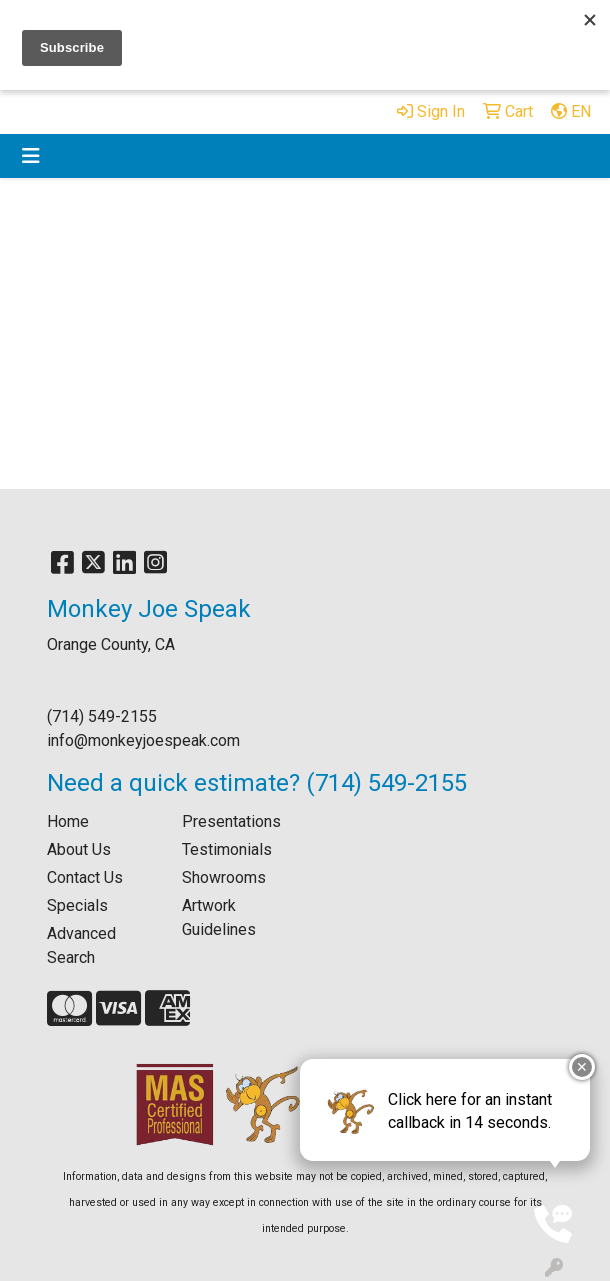  I want to click on Advanced Search, so click(81, 945).